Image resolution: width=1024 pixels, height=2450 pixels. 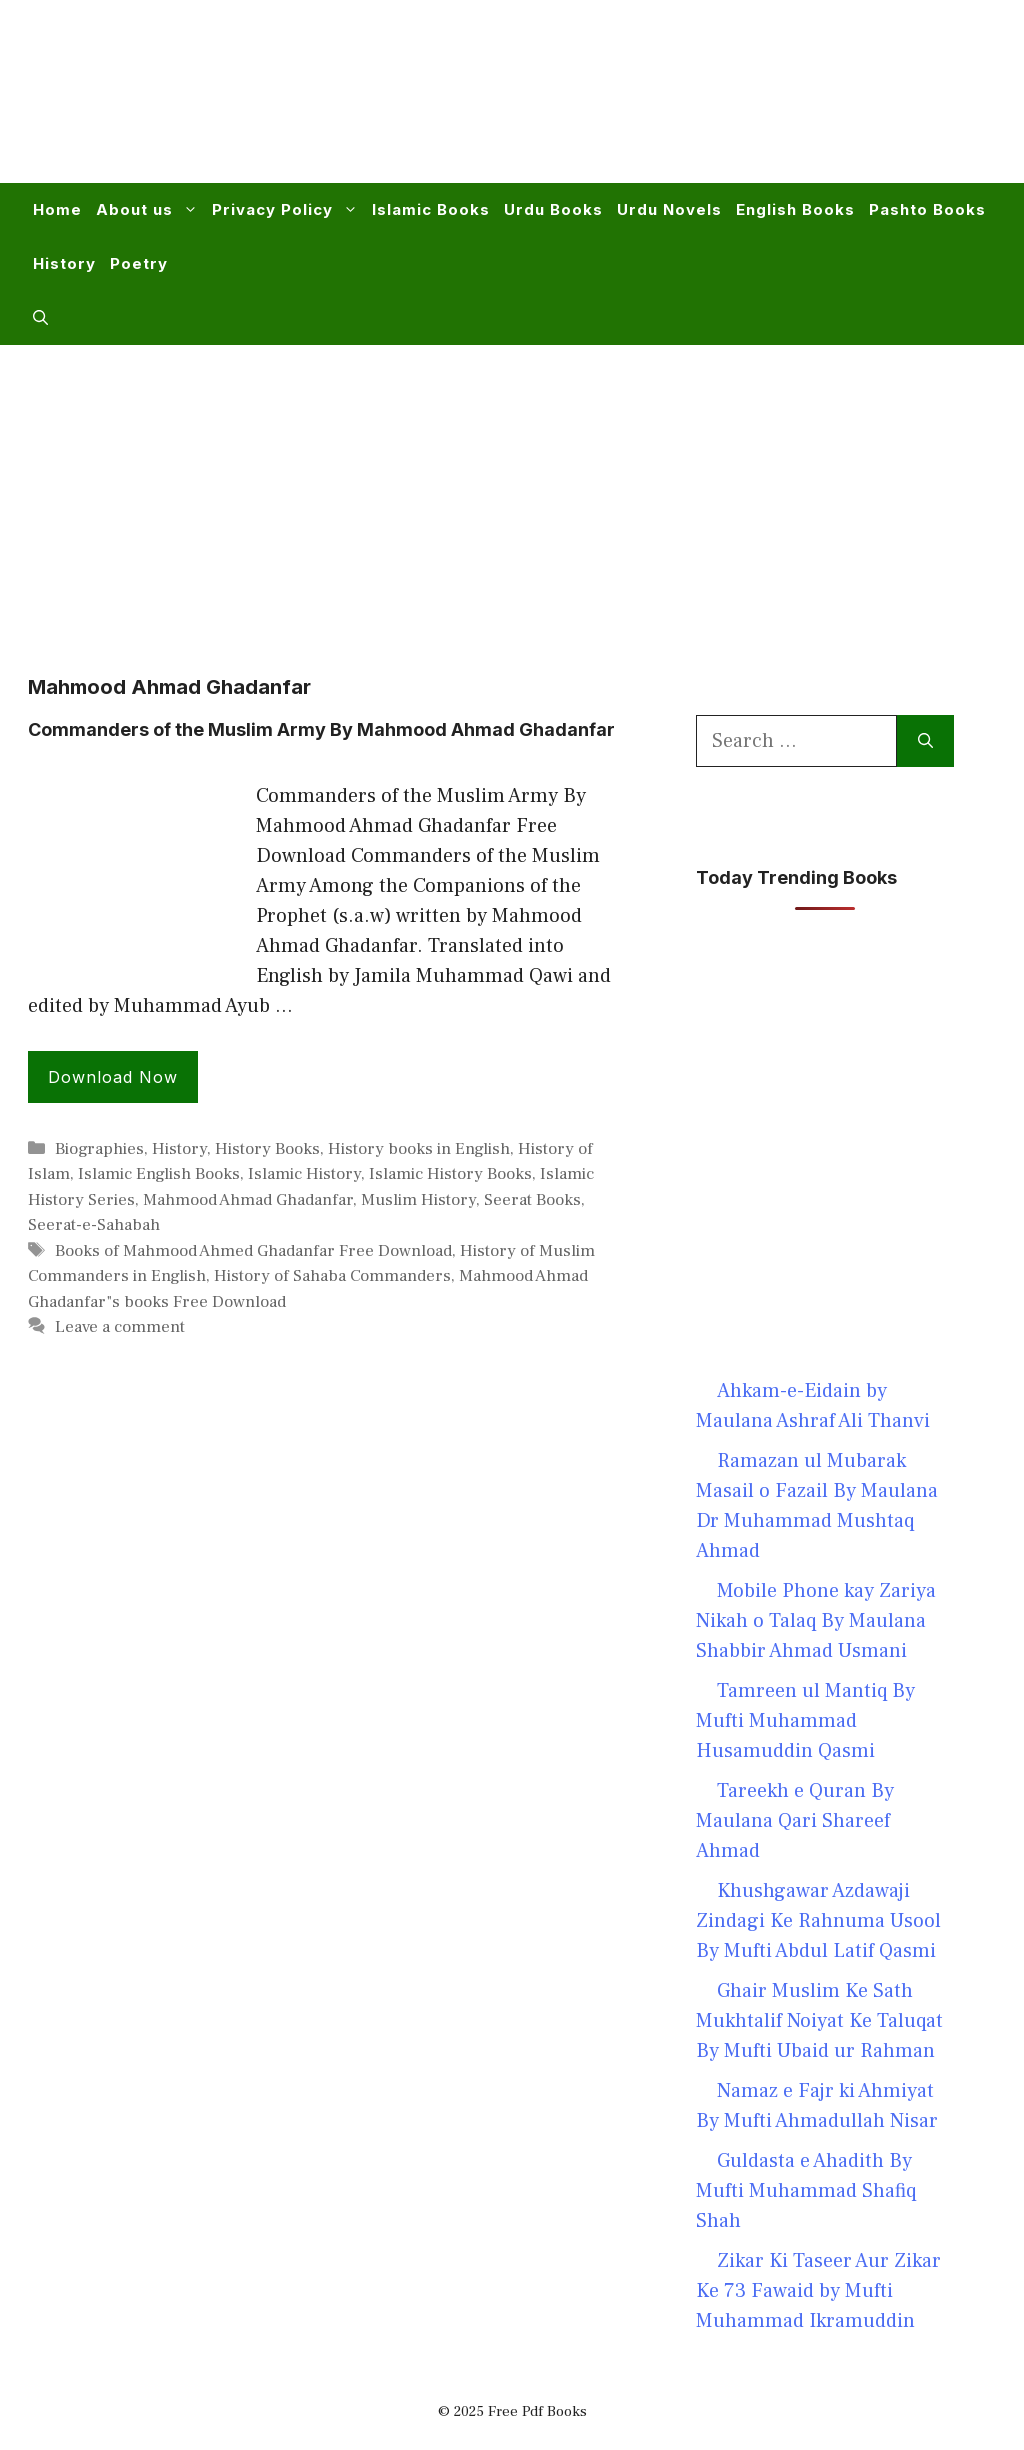 What do you see at coordinates (819, 2021) in the screenshot?
I see `Ghair Muslim Ke Sath Mukhtalif Noiyat Ke Taluqat By Mufti Ubaid ur Rahman` at bounding box center [819, 2021].